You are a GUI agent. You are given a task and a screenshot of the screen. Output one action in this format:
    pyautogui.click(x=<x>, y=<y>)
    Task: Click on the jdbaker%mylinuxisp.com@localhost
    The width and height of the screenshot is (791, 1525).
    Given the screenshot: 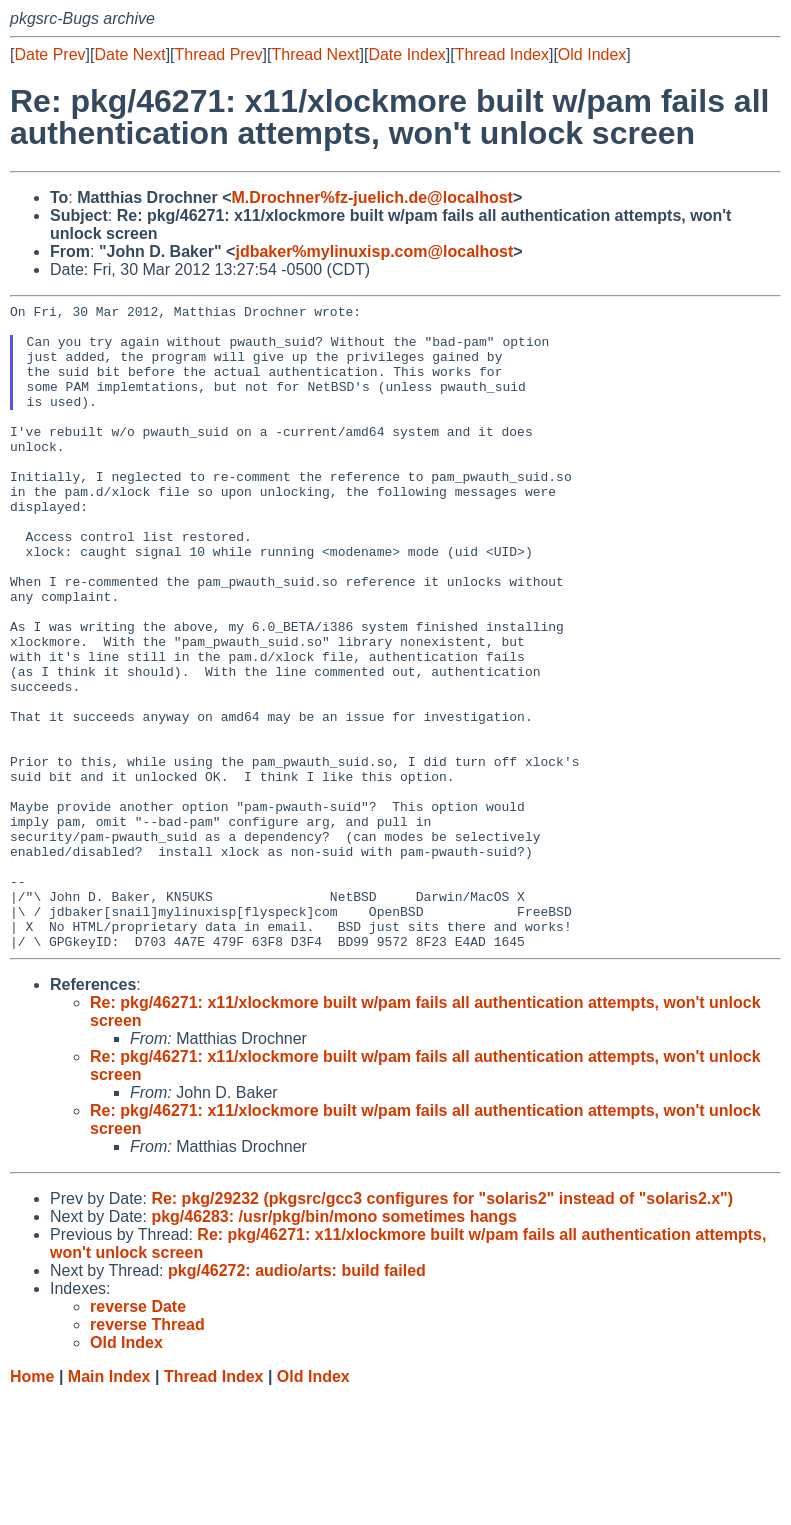 What is the action you would take?
    pyautogui.click(x=374, y=251)
    